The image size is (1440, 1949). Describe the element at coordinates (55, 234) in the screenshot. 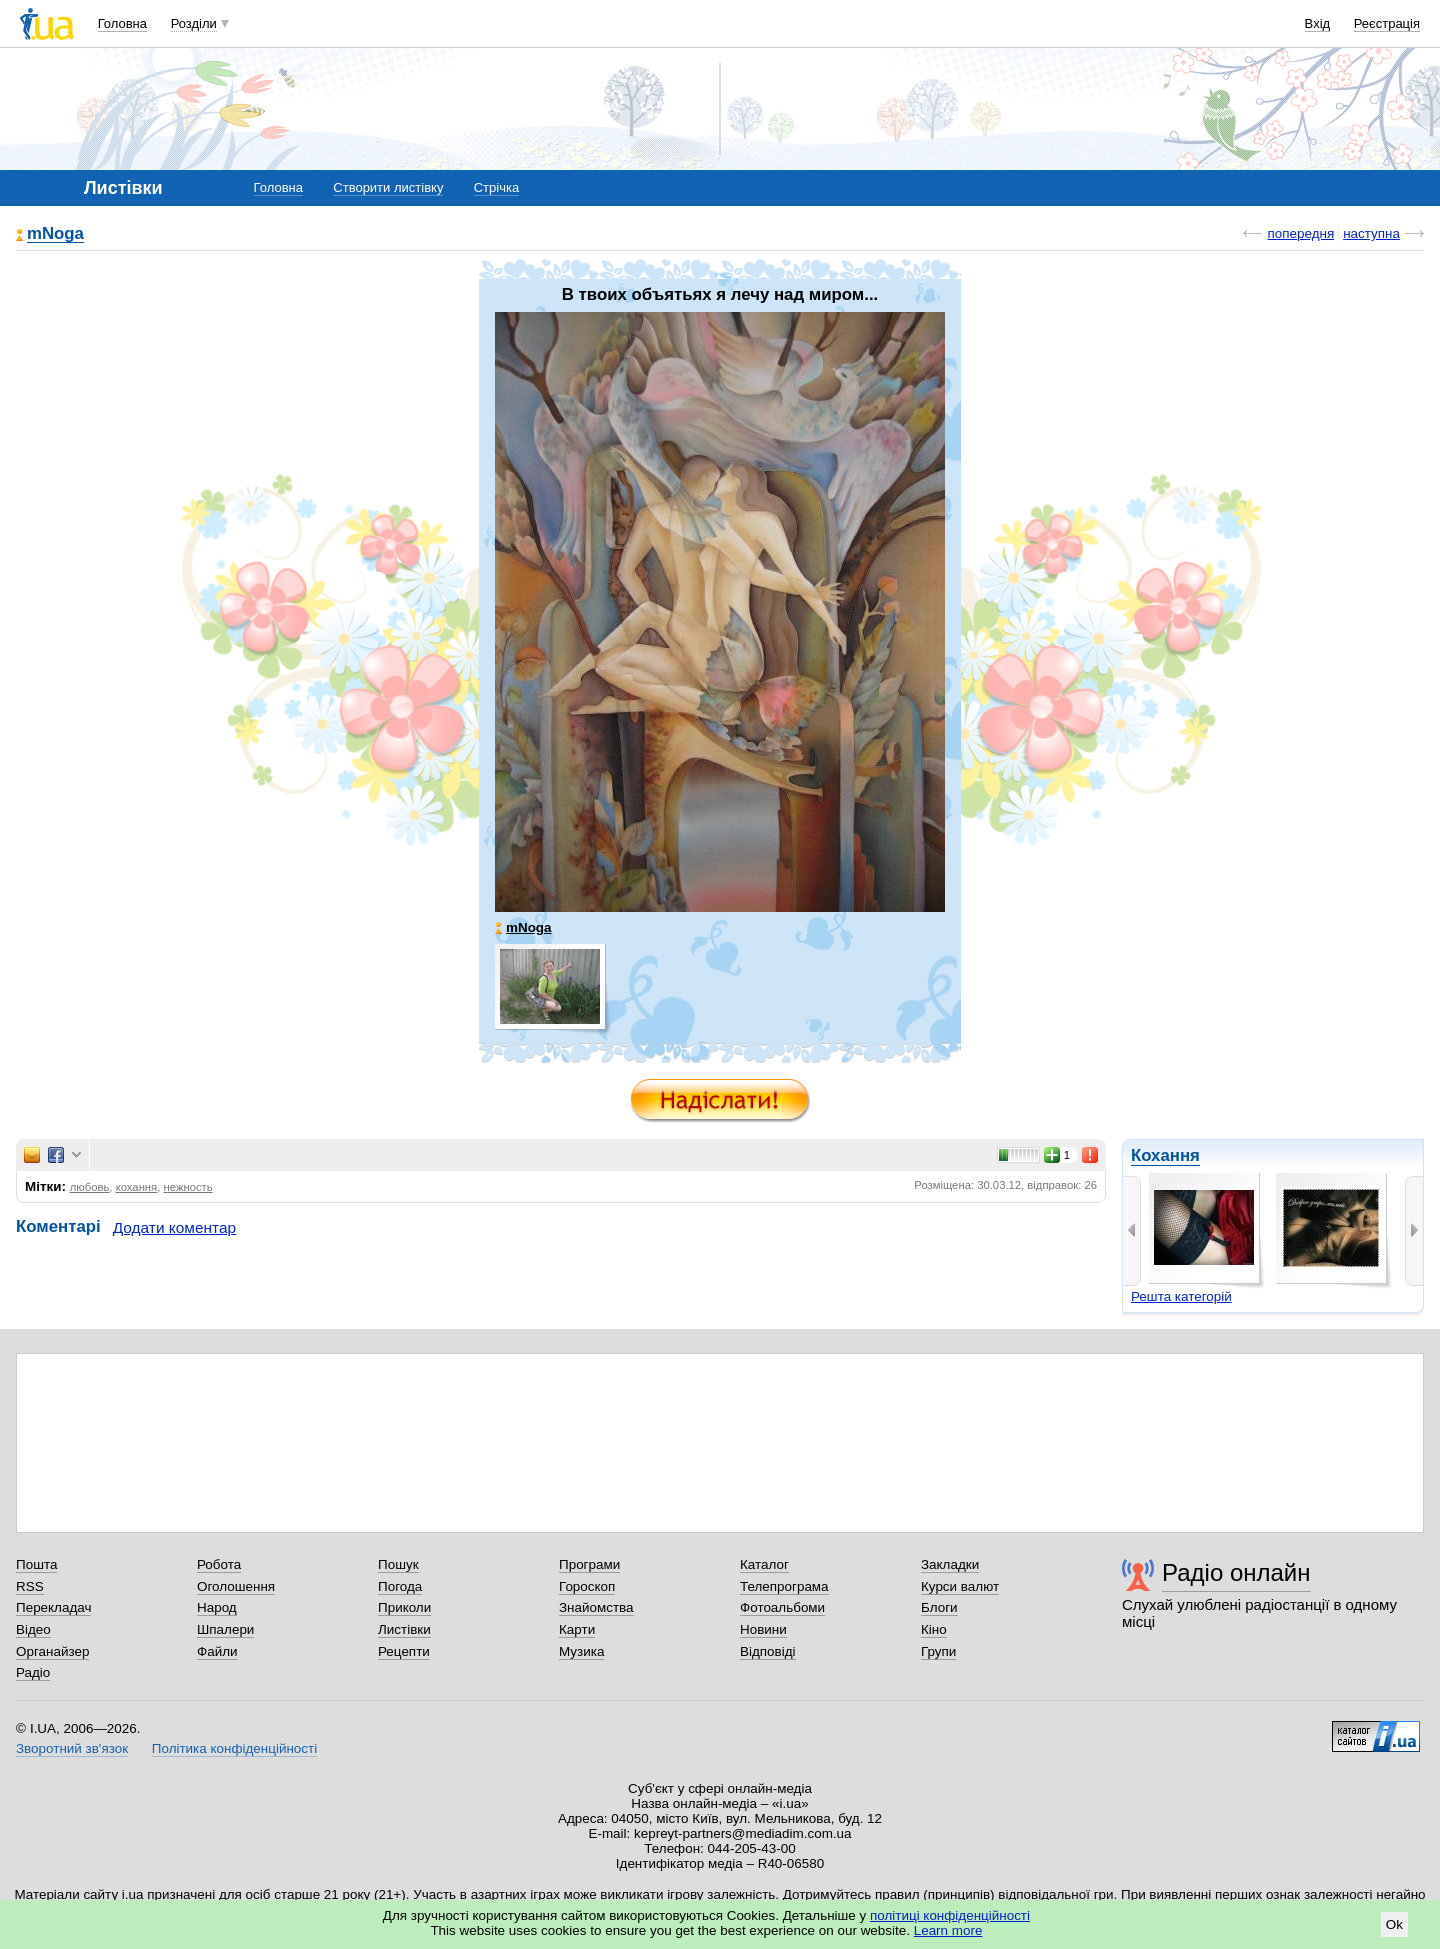

I see `mNoga` at that location.